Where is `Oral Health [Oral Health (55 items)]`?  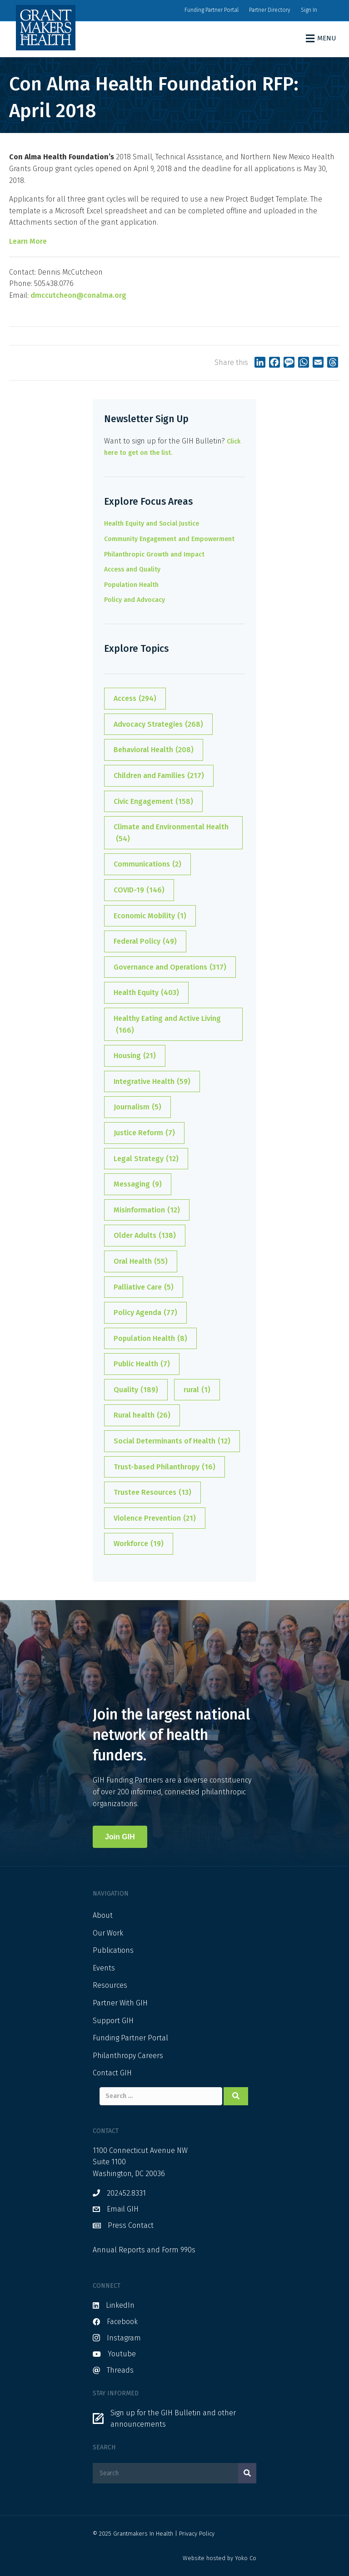
Oral Health [Oral Health (55 items)] is located at coordinates (141, 1261).